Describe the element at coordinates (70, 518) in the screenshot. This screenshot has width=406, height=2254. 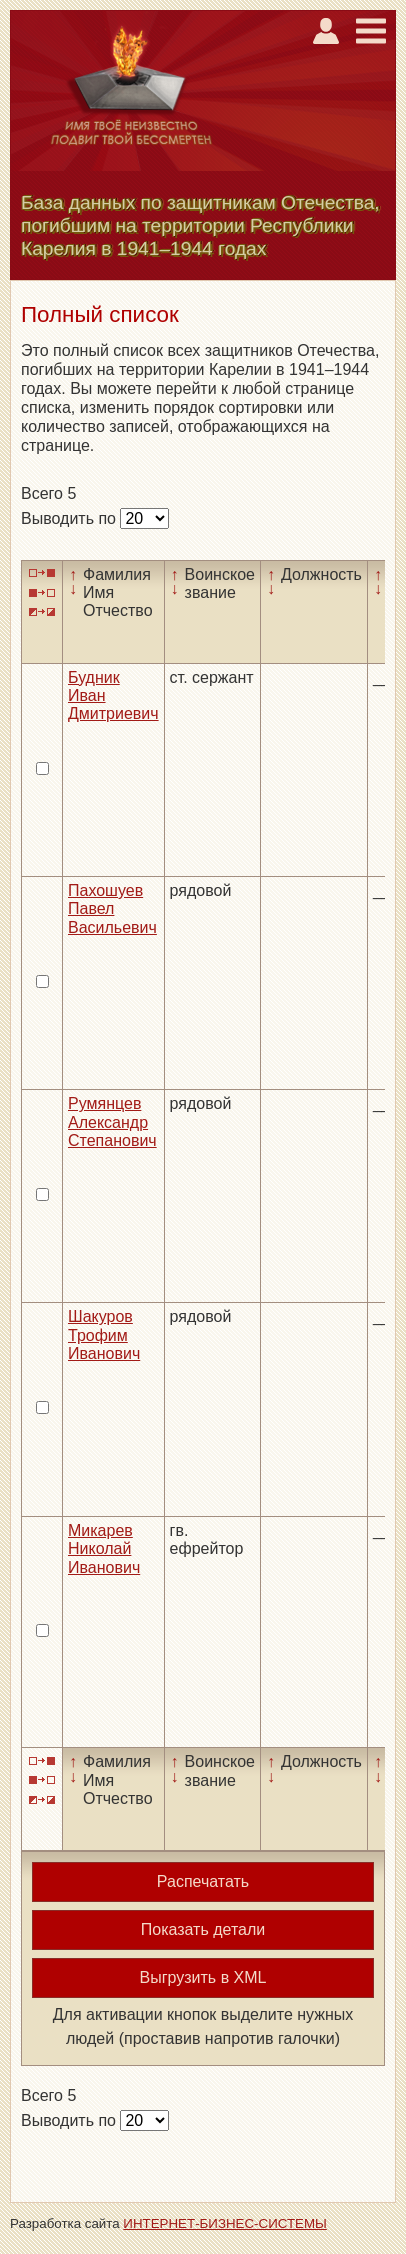
I see `Выводить по` at that location.